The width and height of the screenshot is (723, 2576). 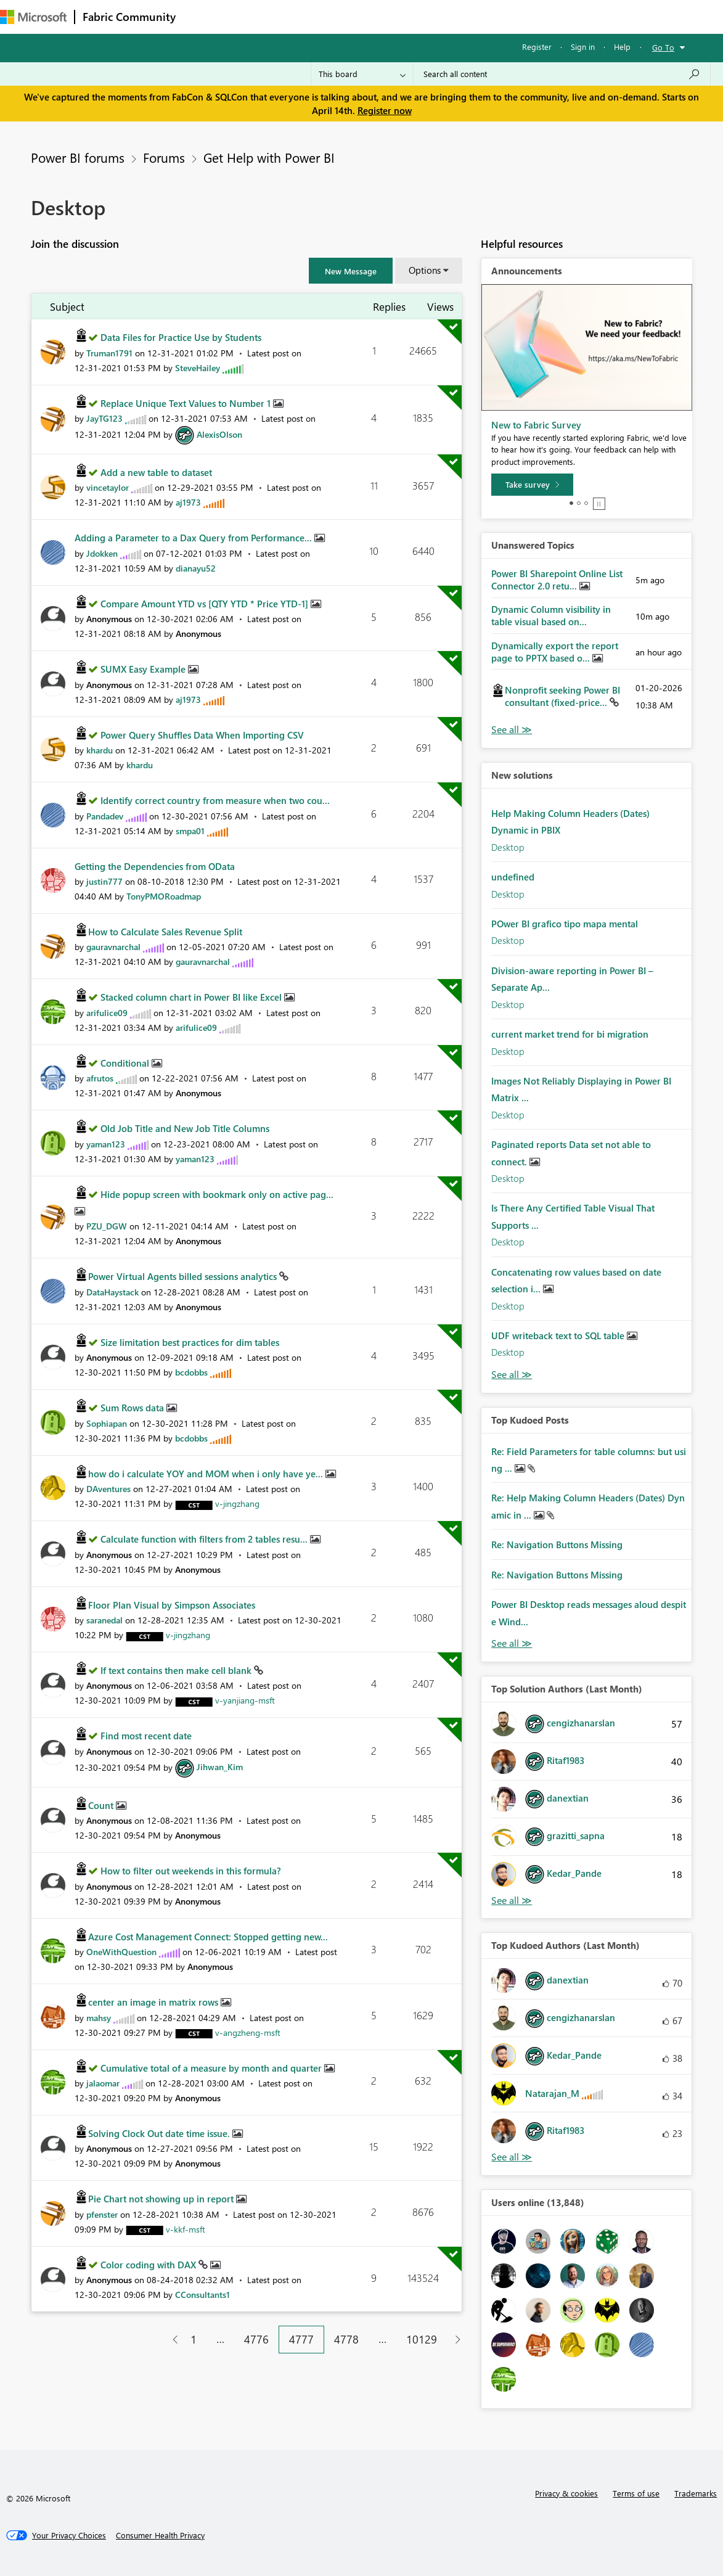 What do you see at coordinates (425, 270) in the screenshot?
I see `Options [button]` at bounding box center [425, 270].